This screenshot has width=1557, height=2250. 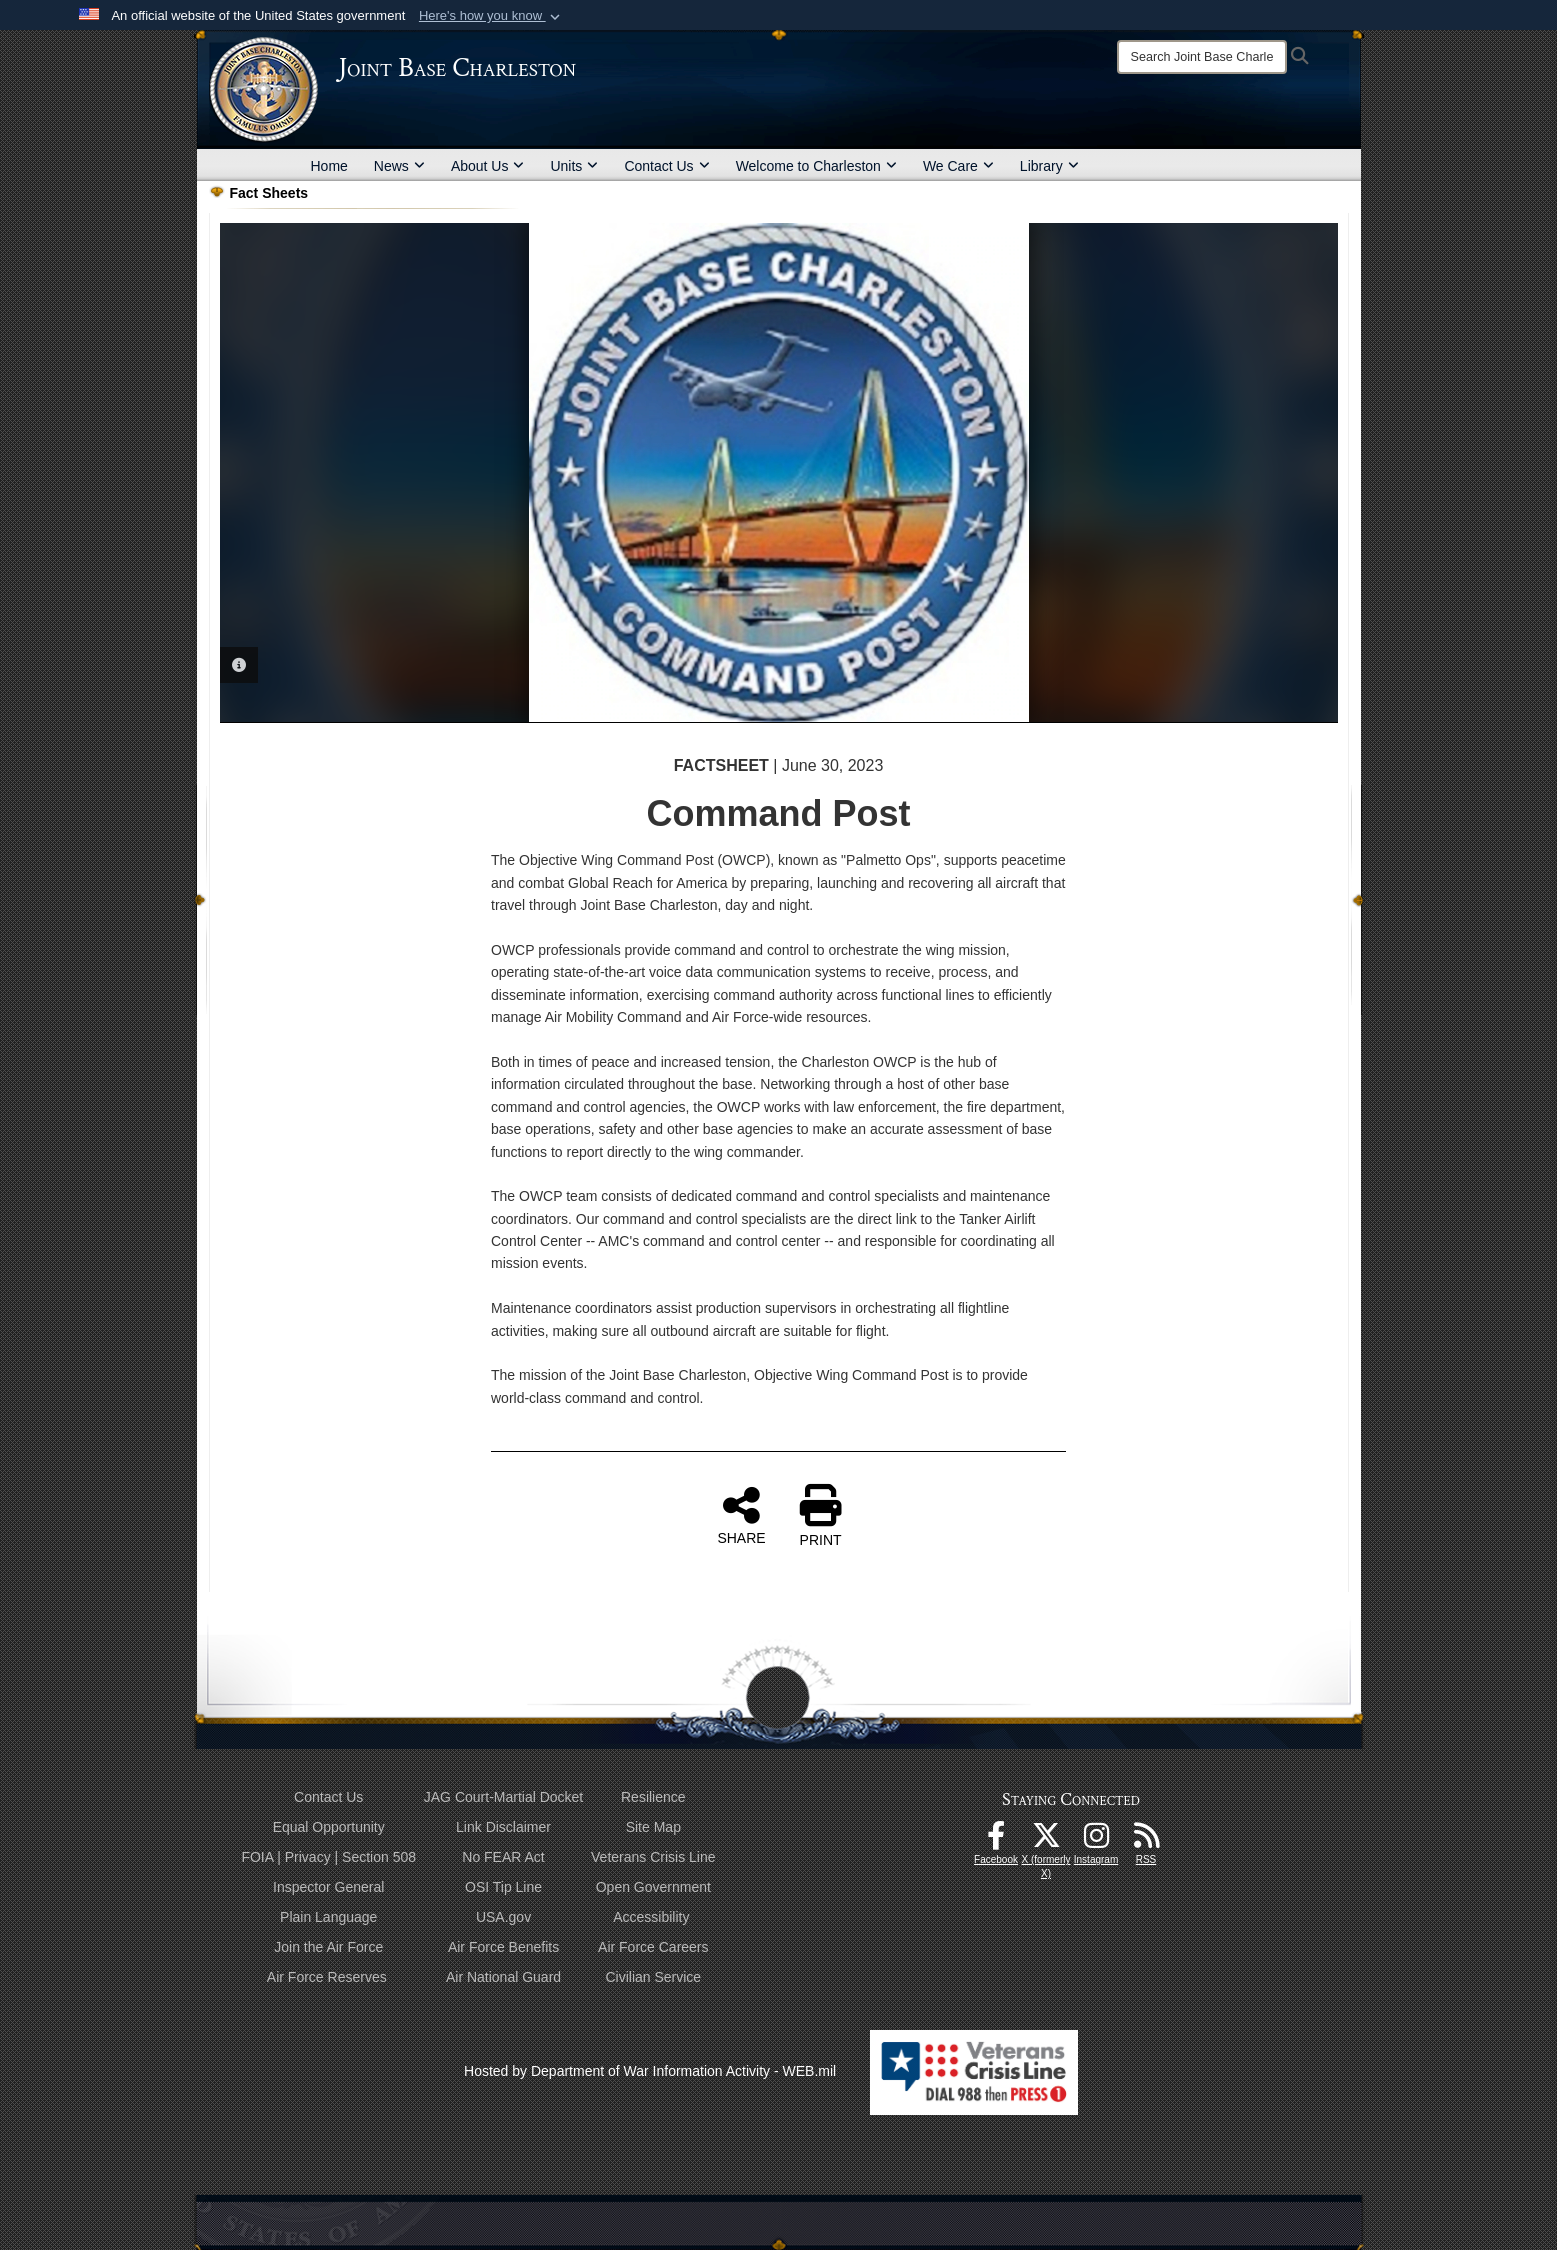 I want to click on [Search], so click(x=1202, y=57).